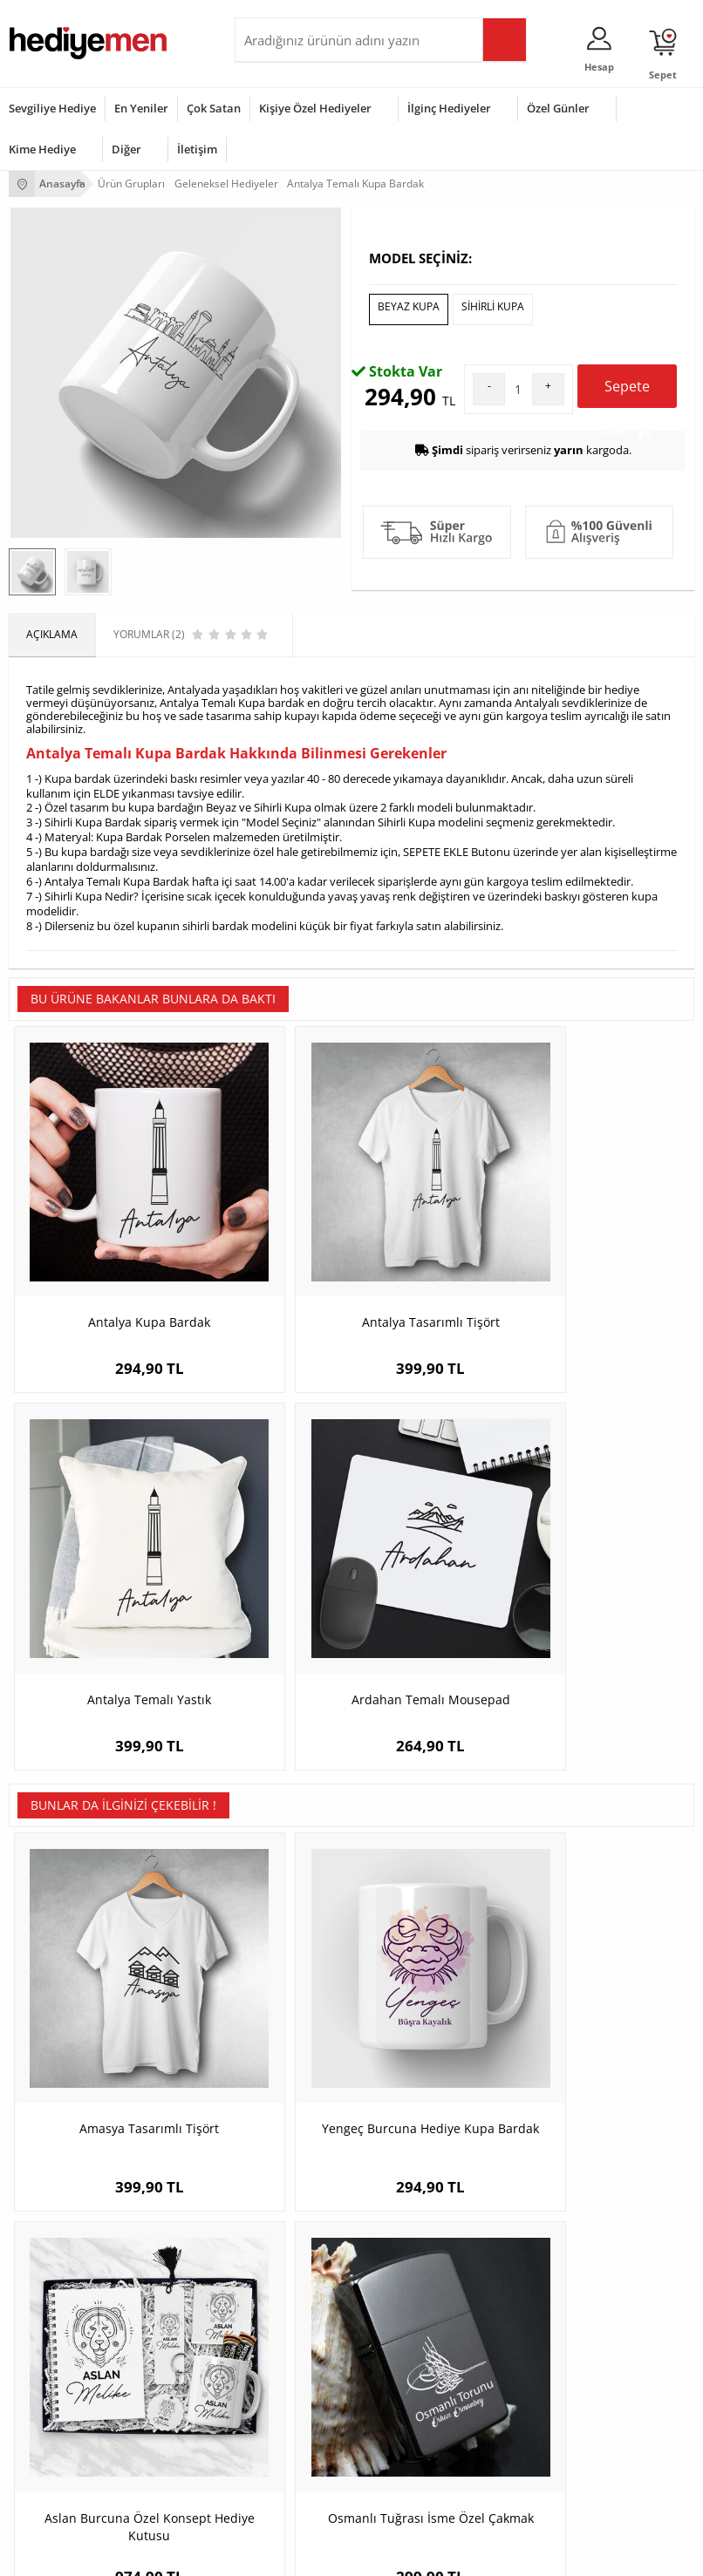  I want to click on Kişiye Özel Hediye, so click(287, 2141).